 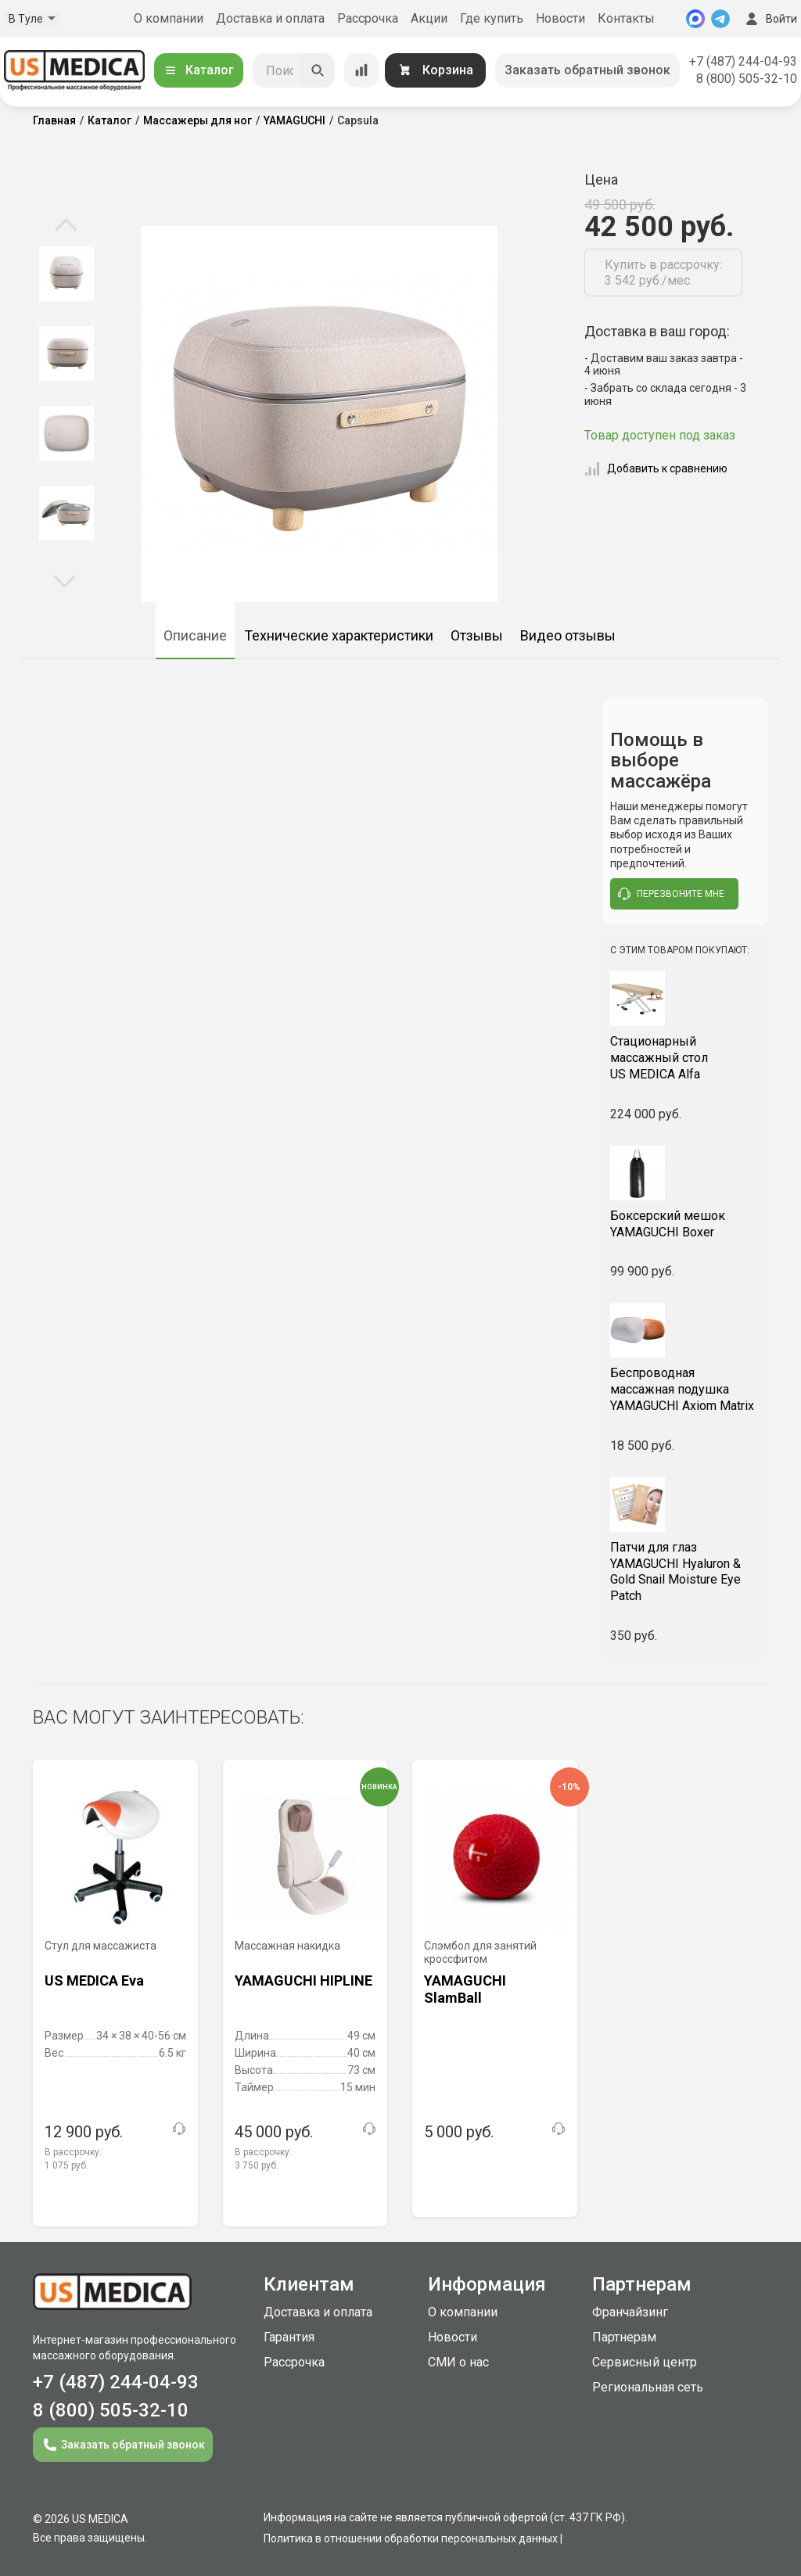 What do you see at coordinates (429, 18) in the screenshot?
I see `Акции` at bounding box center [429, 18].